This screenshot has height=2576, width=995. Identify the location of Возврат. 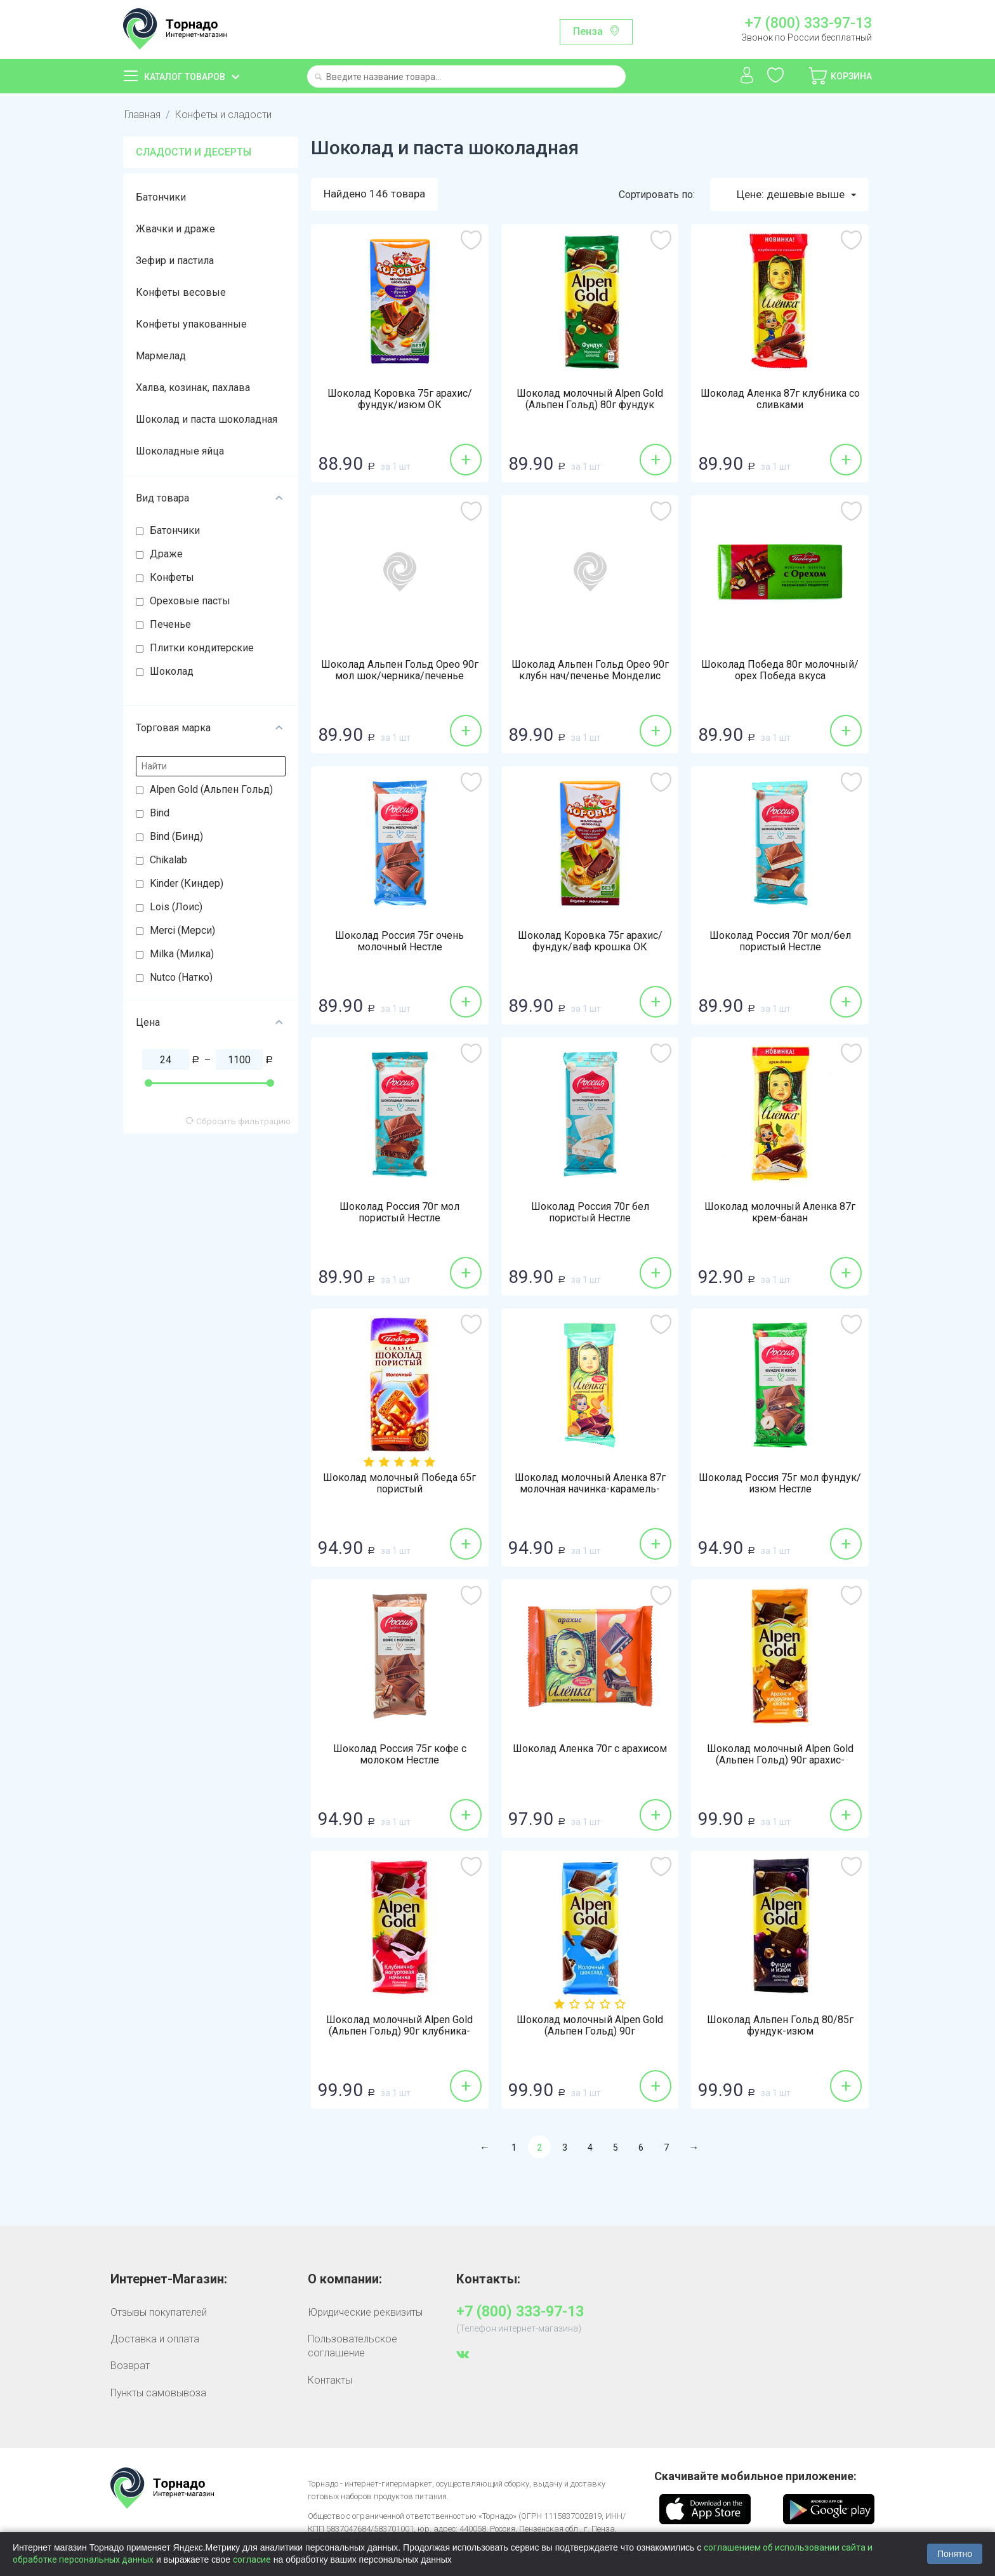
(130, 2366).